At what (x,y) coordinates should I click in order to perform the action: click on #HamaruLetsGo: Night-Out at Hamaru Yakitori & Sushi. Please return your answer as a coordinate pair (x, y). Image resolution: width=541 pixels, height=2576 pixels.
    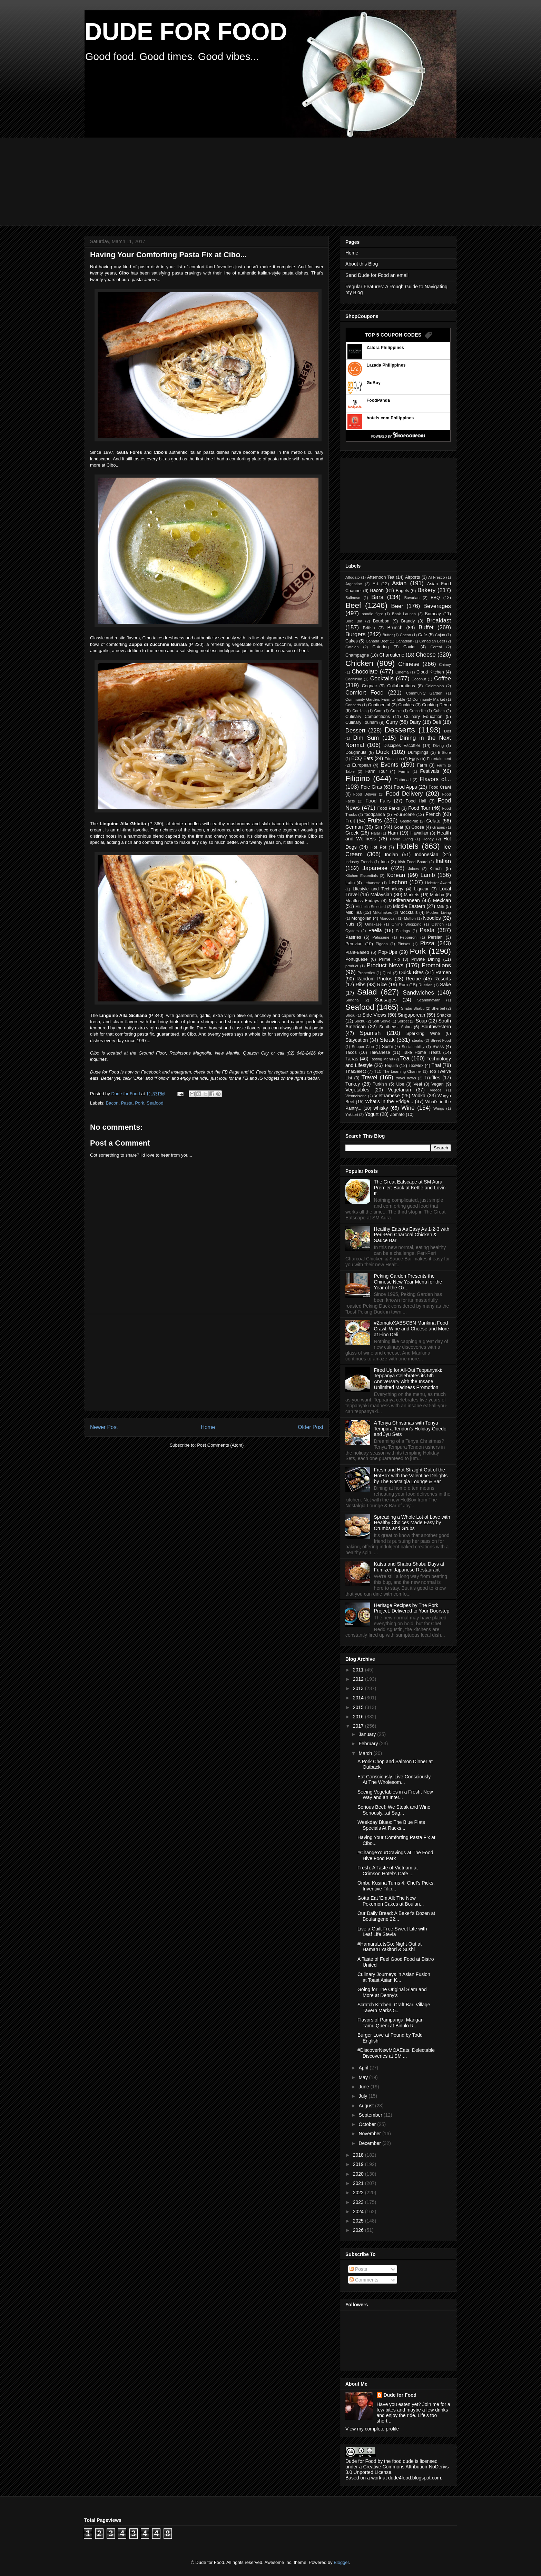
    Looking at the image, I should click on (389, 1947).